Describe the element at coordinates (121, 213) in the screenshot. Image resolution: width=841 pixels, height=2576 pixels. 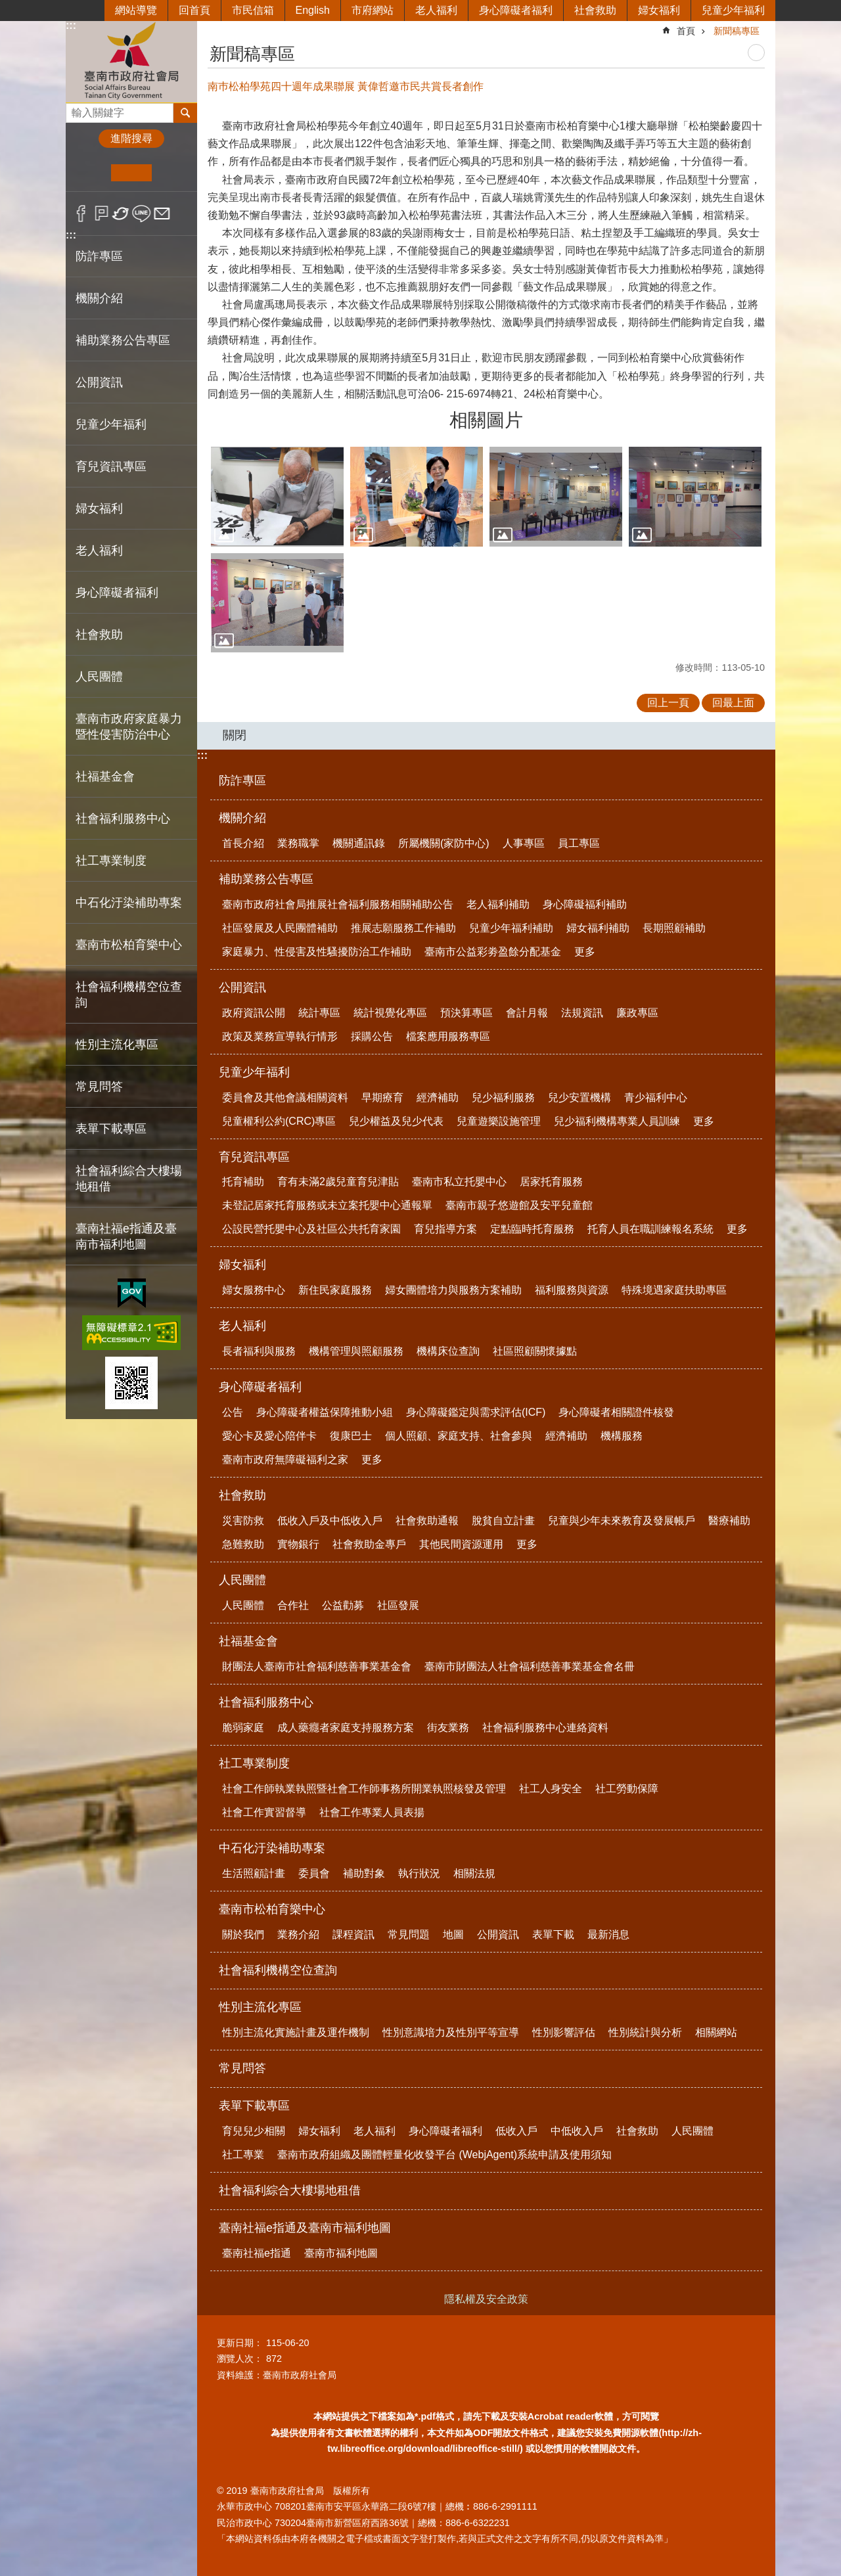
I see `Twitter` at that location.